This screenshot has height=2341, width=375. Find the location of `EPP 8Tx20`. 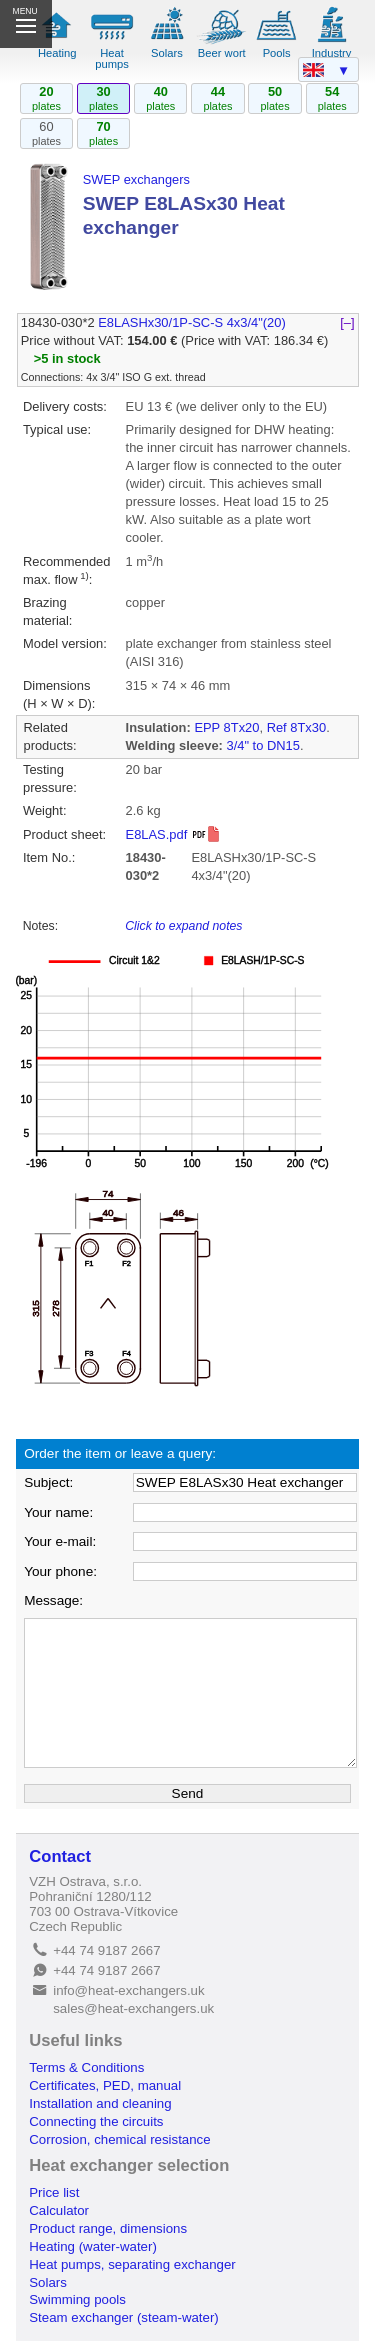

EPP 8Tx20 is located at coordinates (226, 727).